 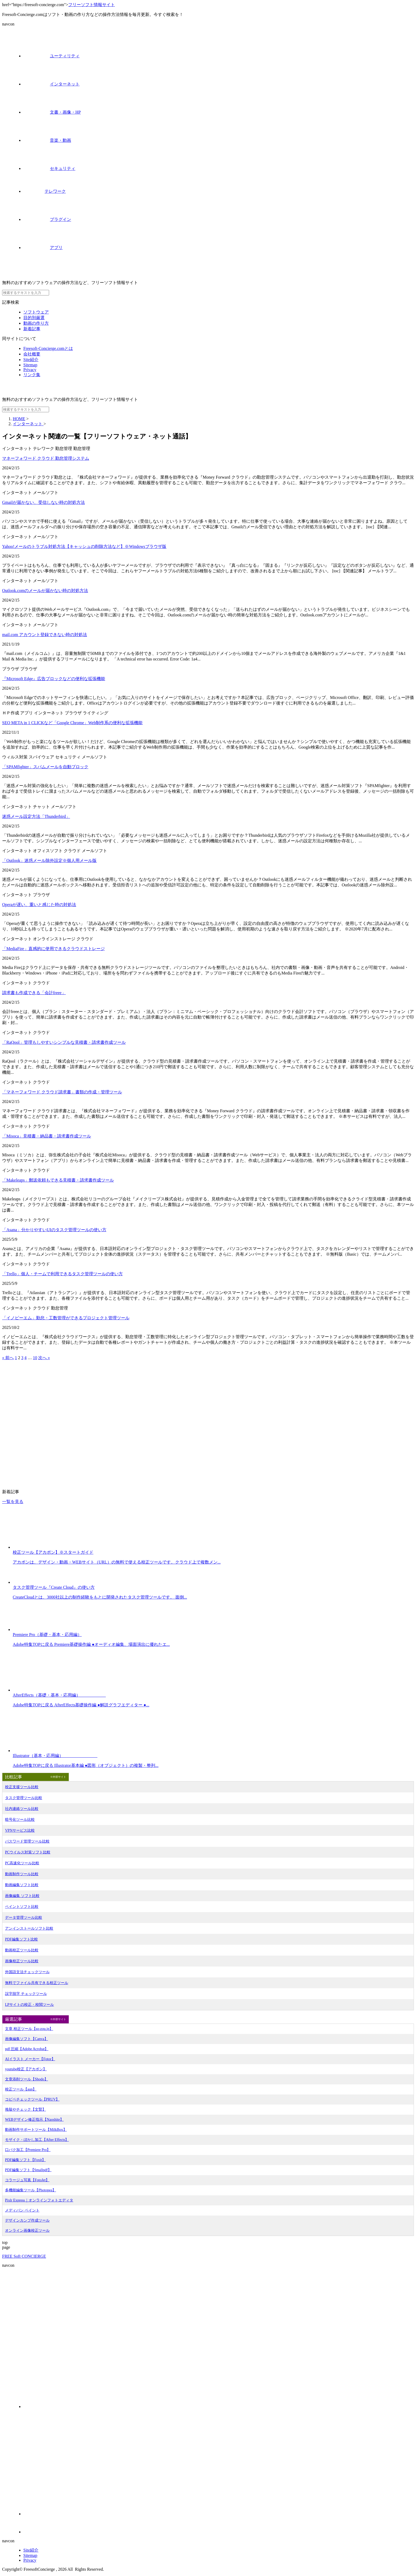 What do you see at coordinates (27, 2230) in the screenshot?
I see `オンライン画像校正ツール` at bounding box center [27, 2230].